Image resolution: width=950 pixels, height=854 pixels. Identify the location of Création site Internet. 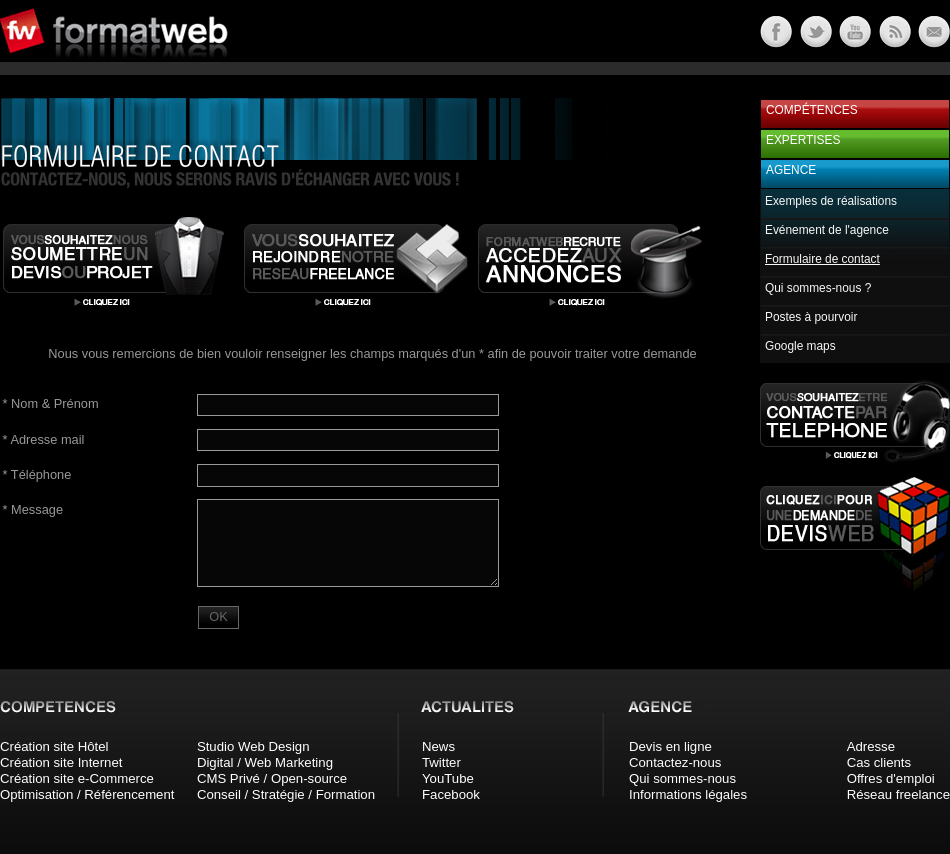
(61, 762).